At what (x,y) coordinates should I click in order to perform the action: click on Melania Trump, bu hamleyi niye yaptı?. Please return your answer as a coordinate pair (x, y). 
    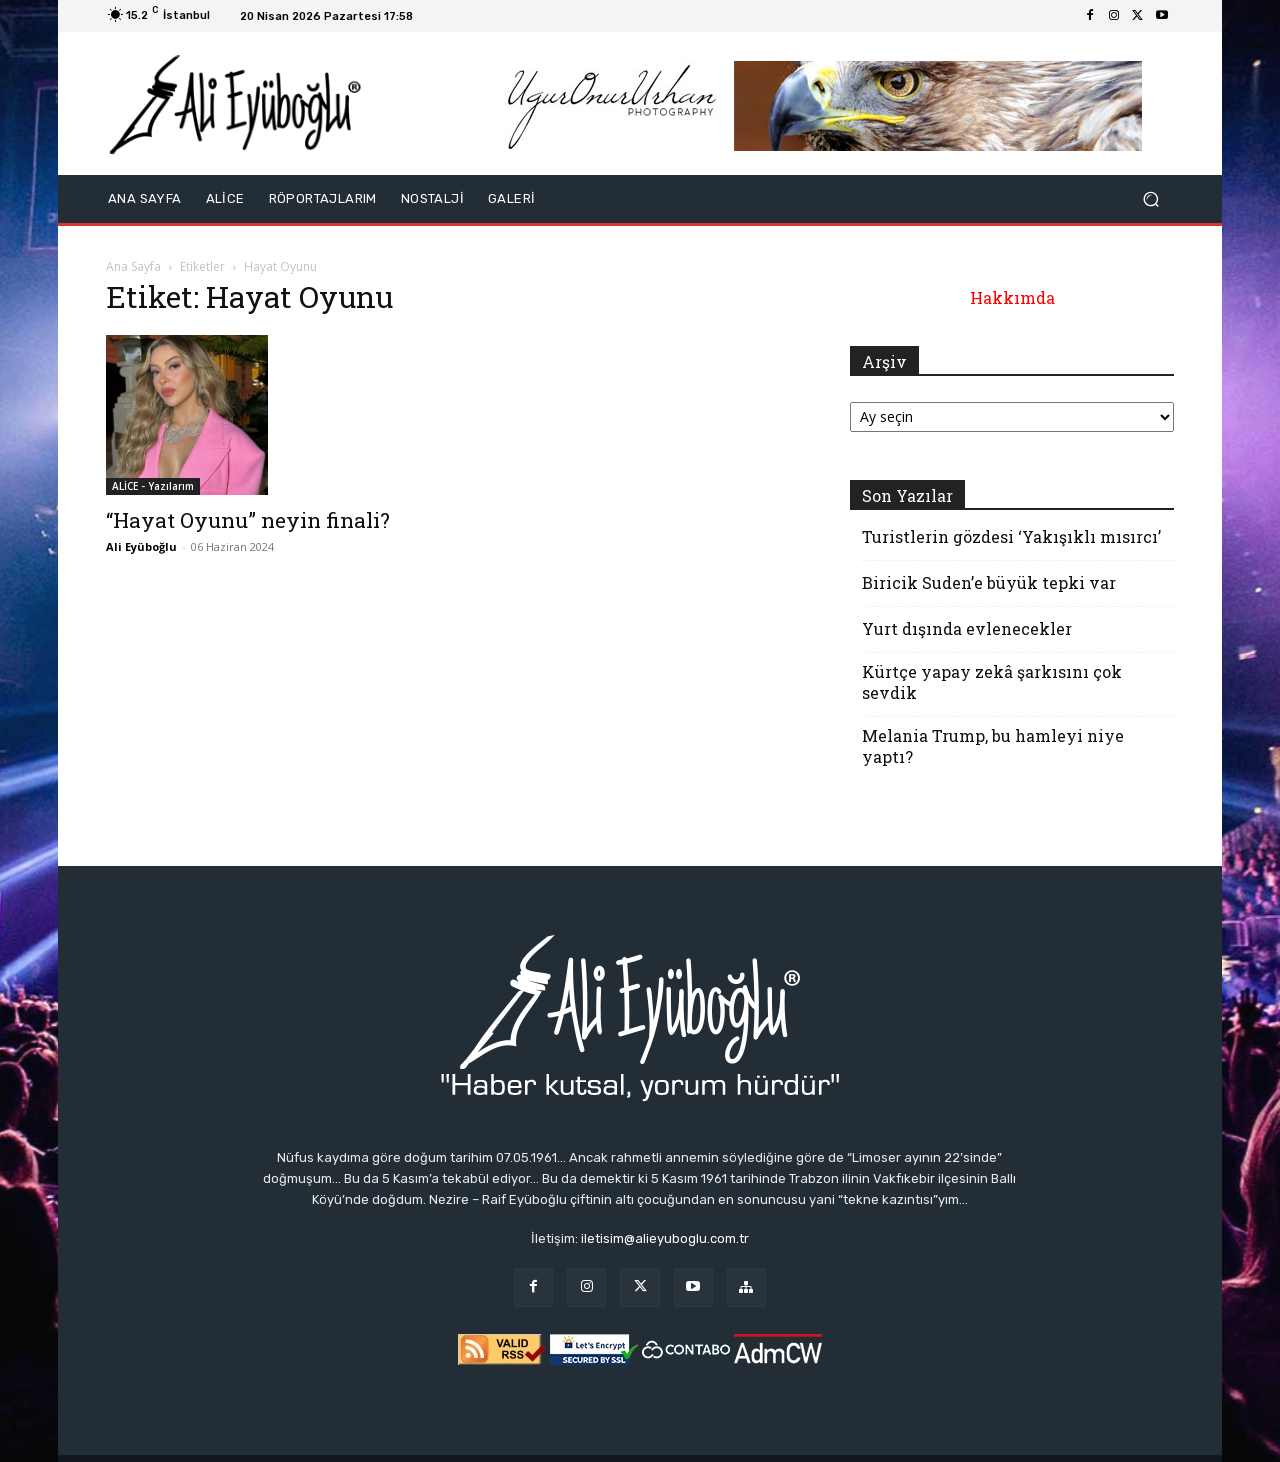
    Looking at the image, I should click on (993, 746).